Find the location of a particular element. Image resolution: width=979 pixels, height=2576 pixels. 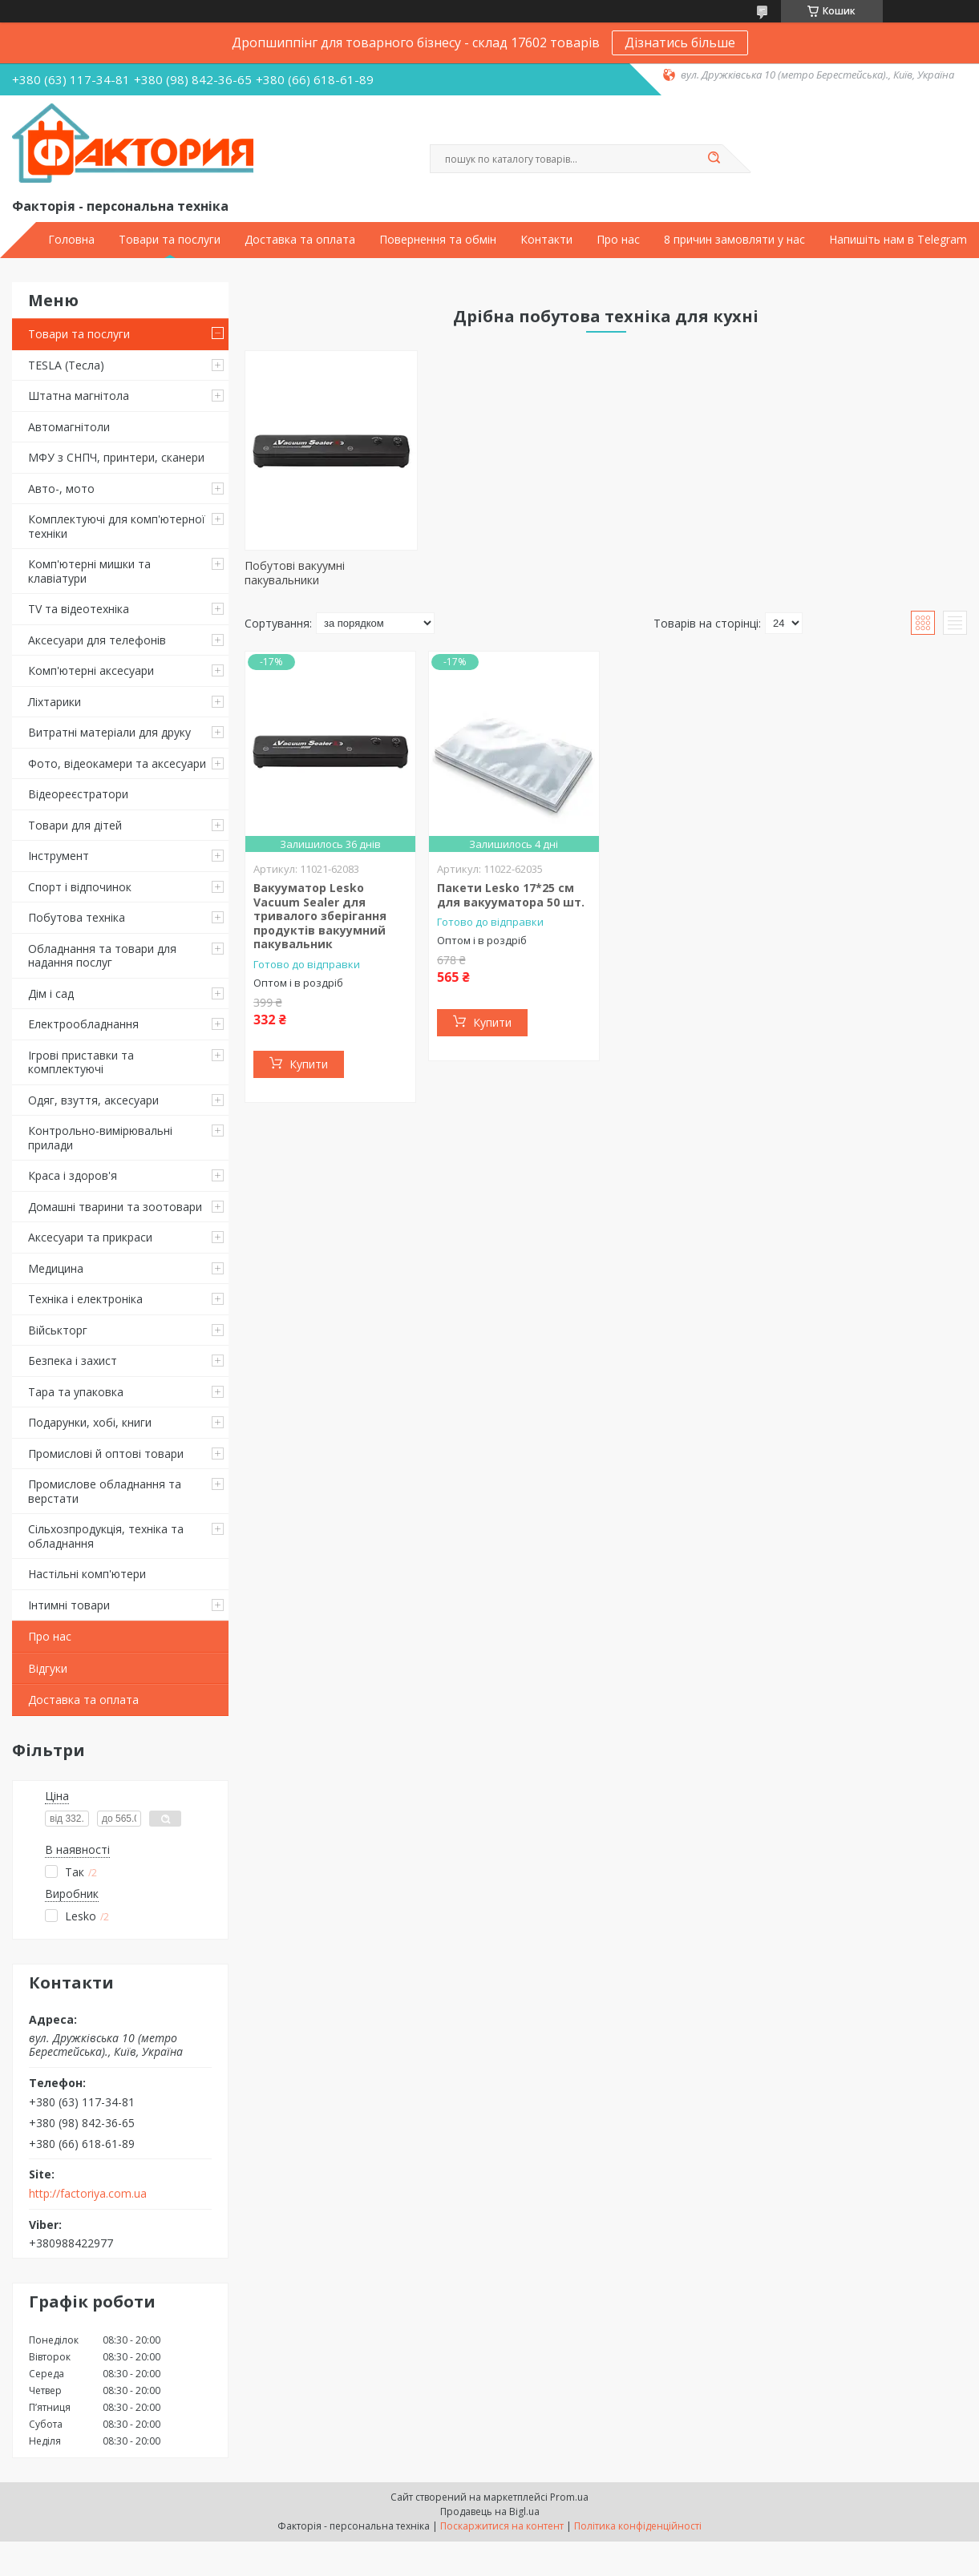

Відгуки is located at coordinates (47, 1668).